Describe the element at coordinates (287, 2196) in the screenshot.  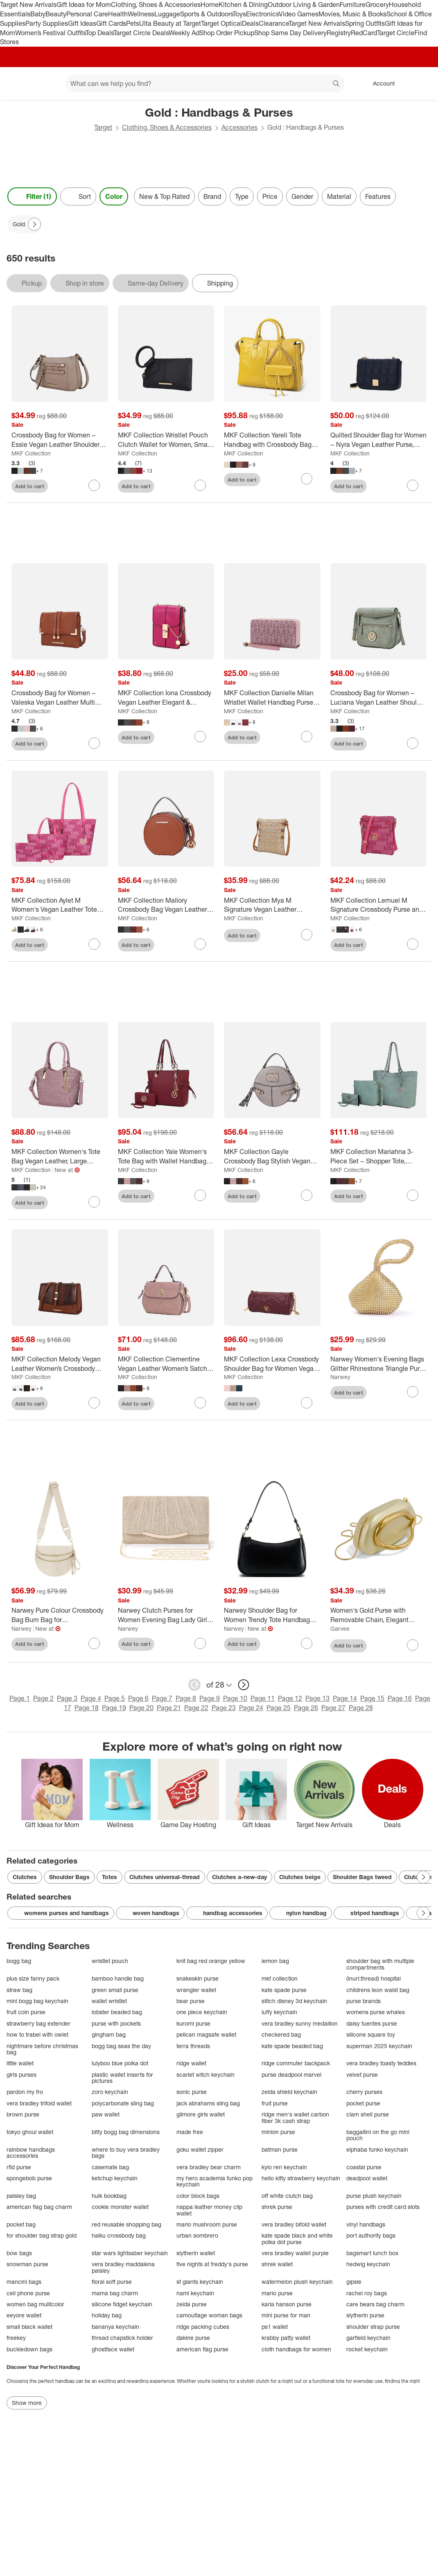
I see `off white clutch bag` at that location.